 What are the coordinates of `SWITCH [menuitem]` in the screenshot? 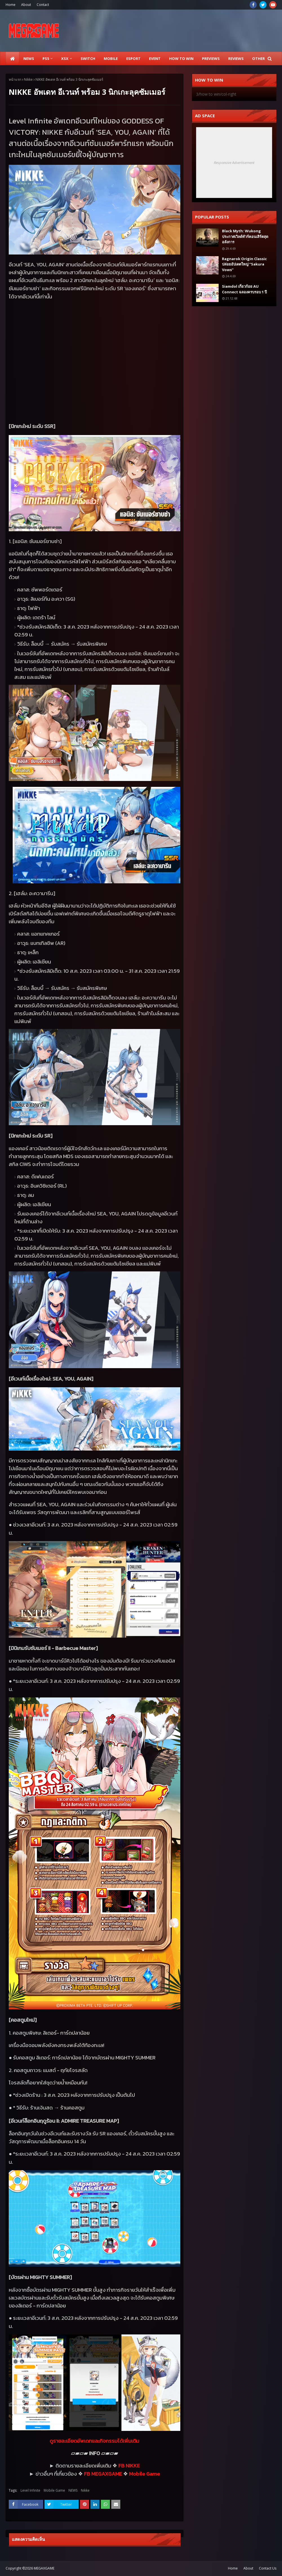 It's located at (88, 58).